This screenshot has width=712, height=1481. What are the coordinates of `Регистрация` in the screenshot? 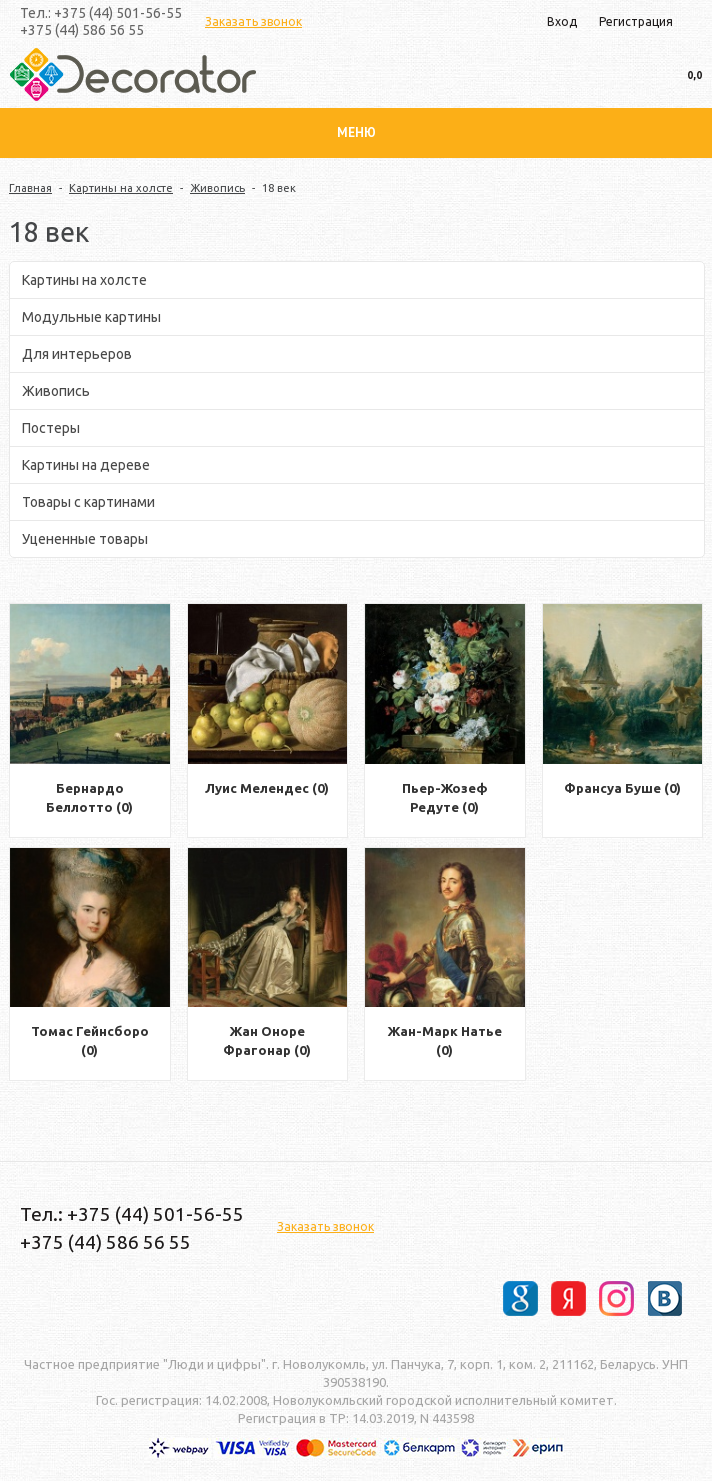 It's located at (636, 21).